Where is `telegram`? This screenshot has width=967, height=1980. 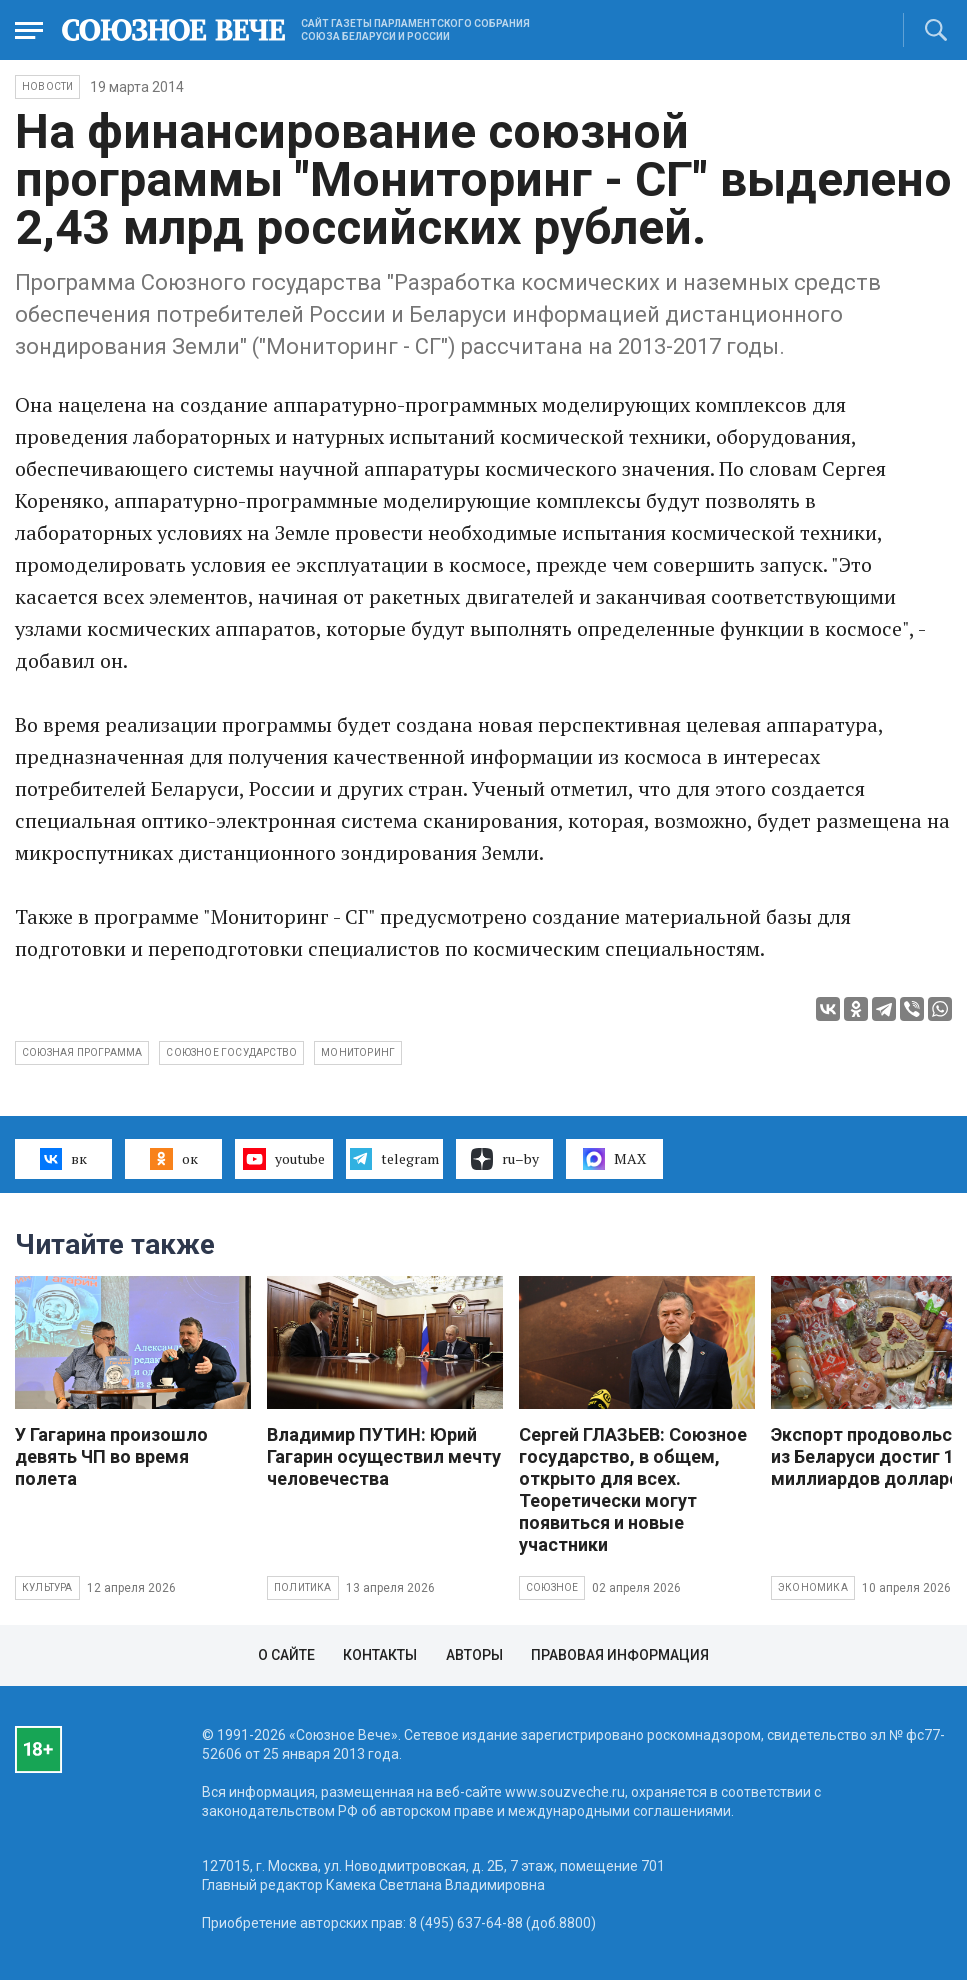
telegram is located at coordinates (394, 1159).